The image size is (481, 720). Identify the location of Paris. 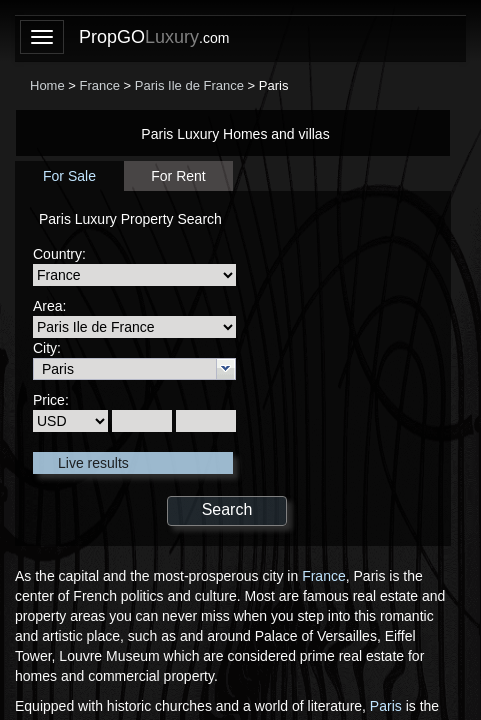
(386, 706).